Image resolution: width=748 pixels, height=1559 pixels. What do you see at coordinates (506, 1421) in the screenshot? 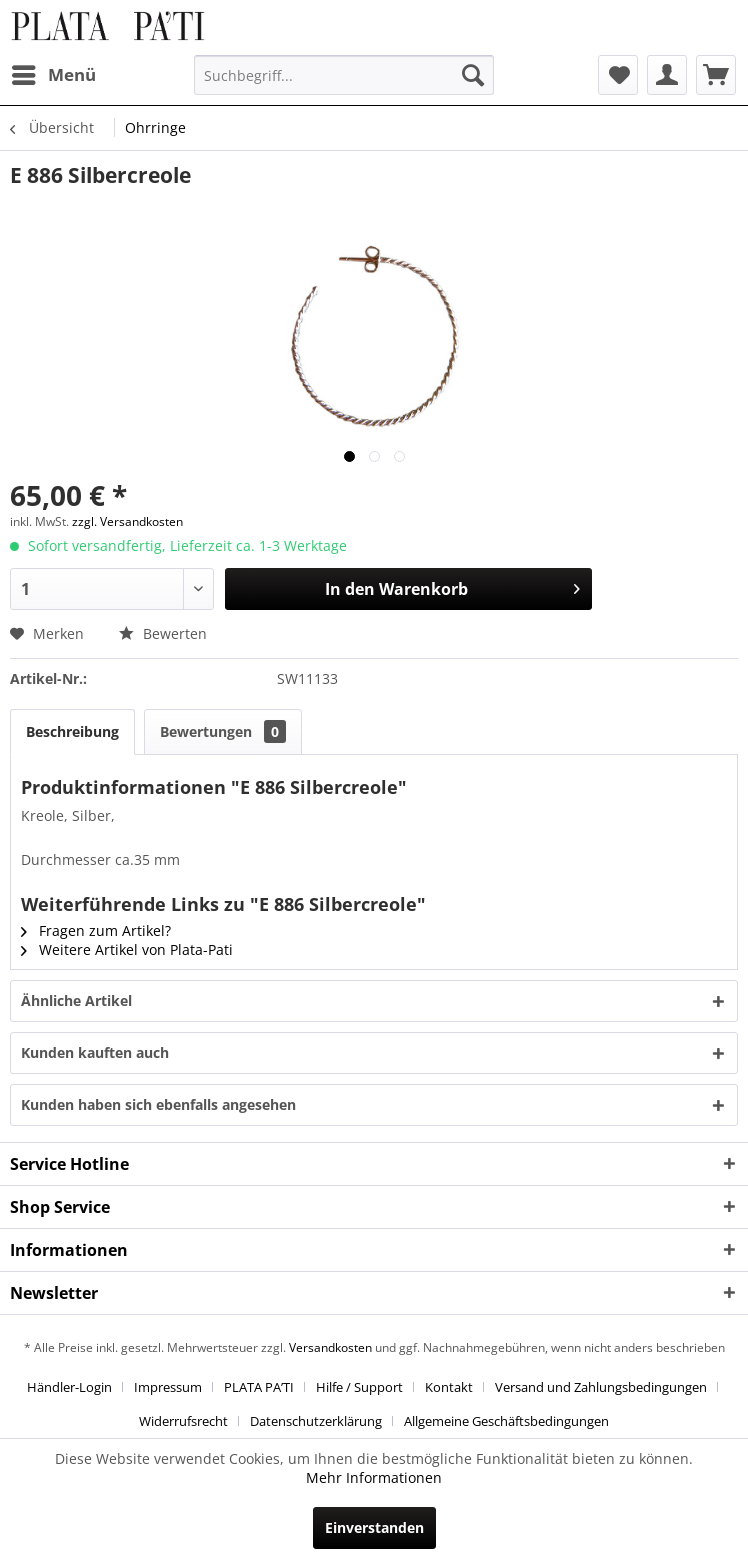
I see `Allgemeine Geschäftsbedingungen` at bounding box center [506, 1421].